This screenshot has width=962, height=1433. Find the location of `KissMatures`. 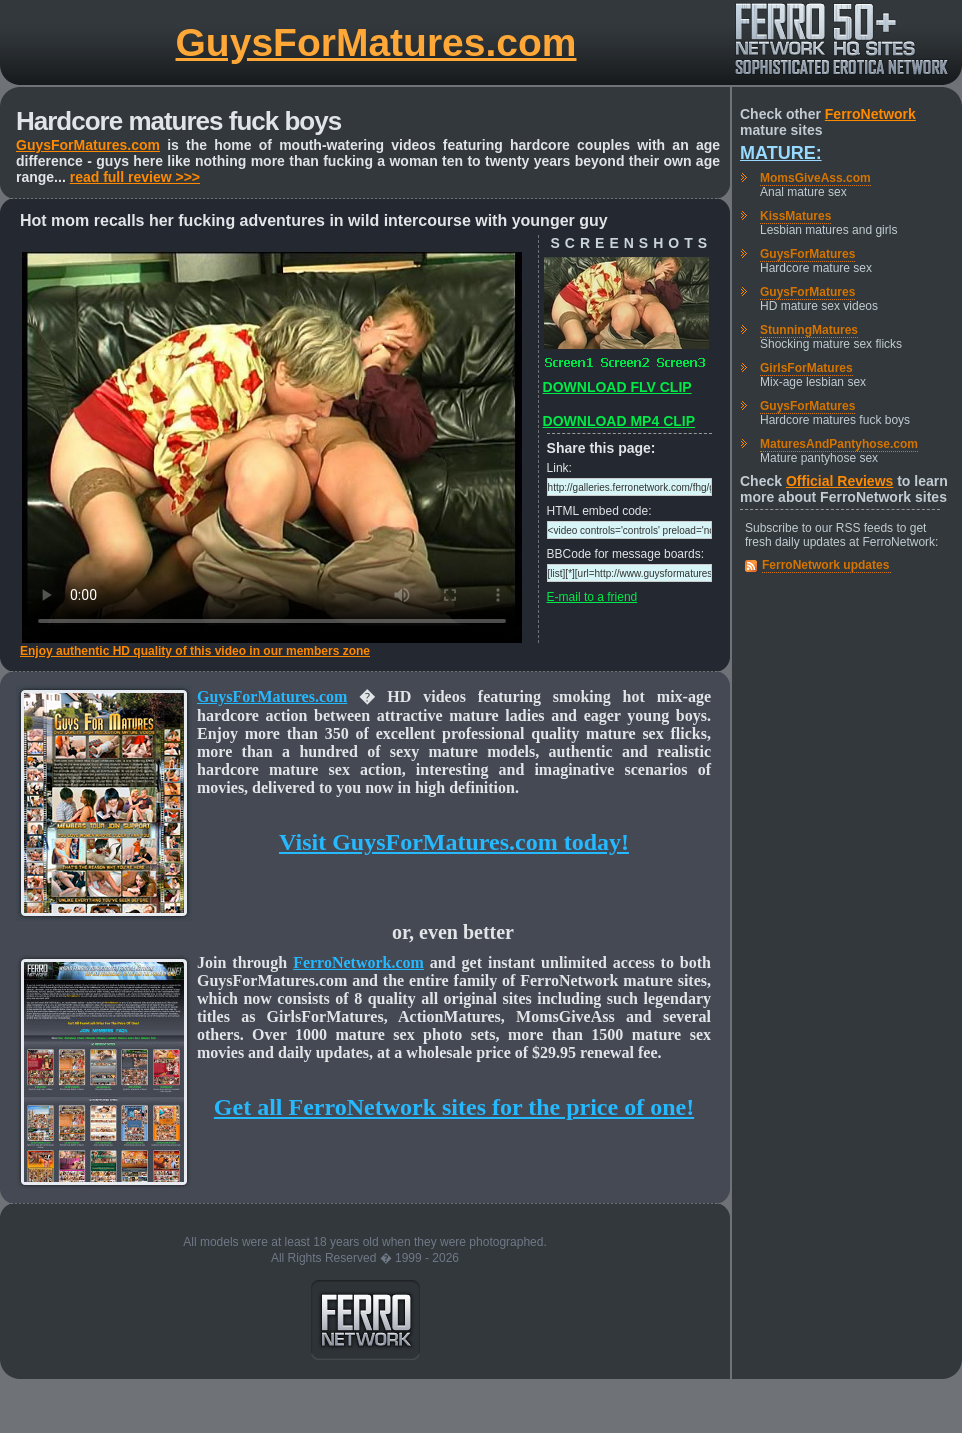

KissMatures is located at coordinates (795, 216).